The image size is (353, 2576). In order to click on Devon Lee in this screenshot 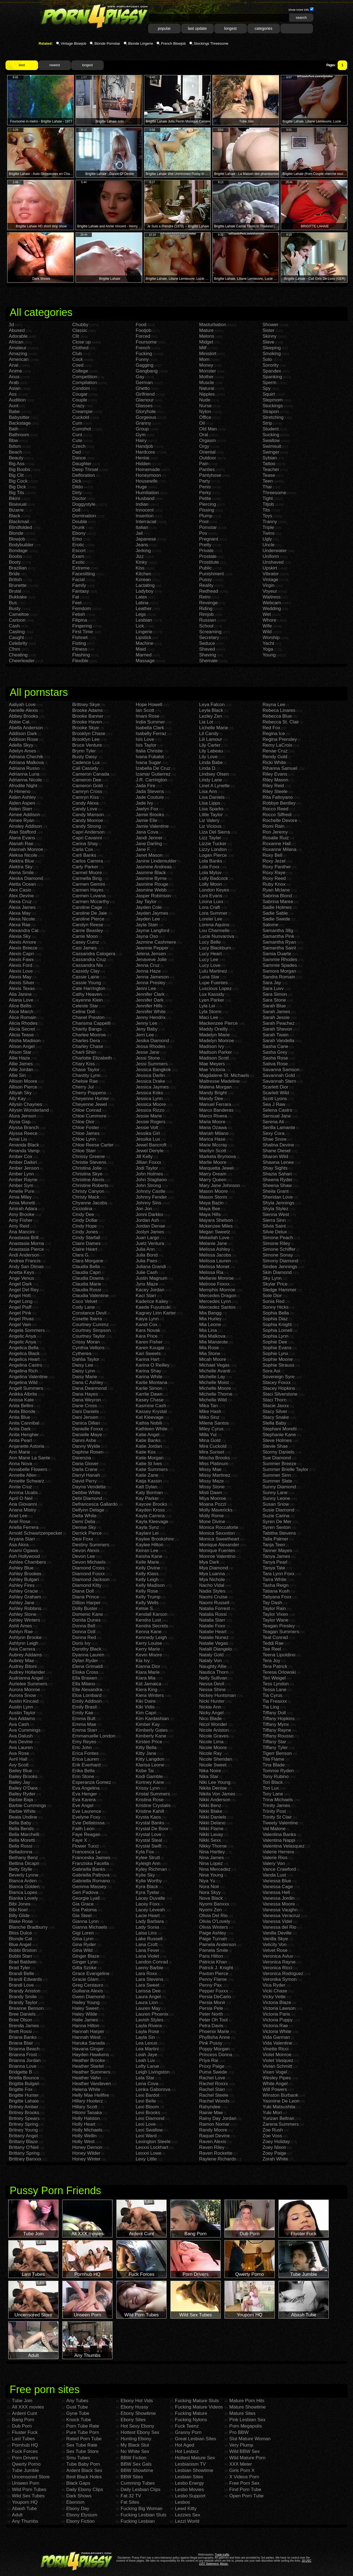, I will do `click(83, 1556)`.